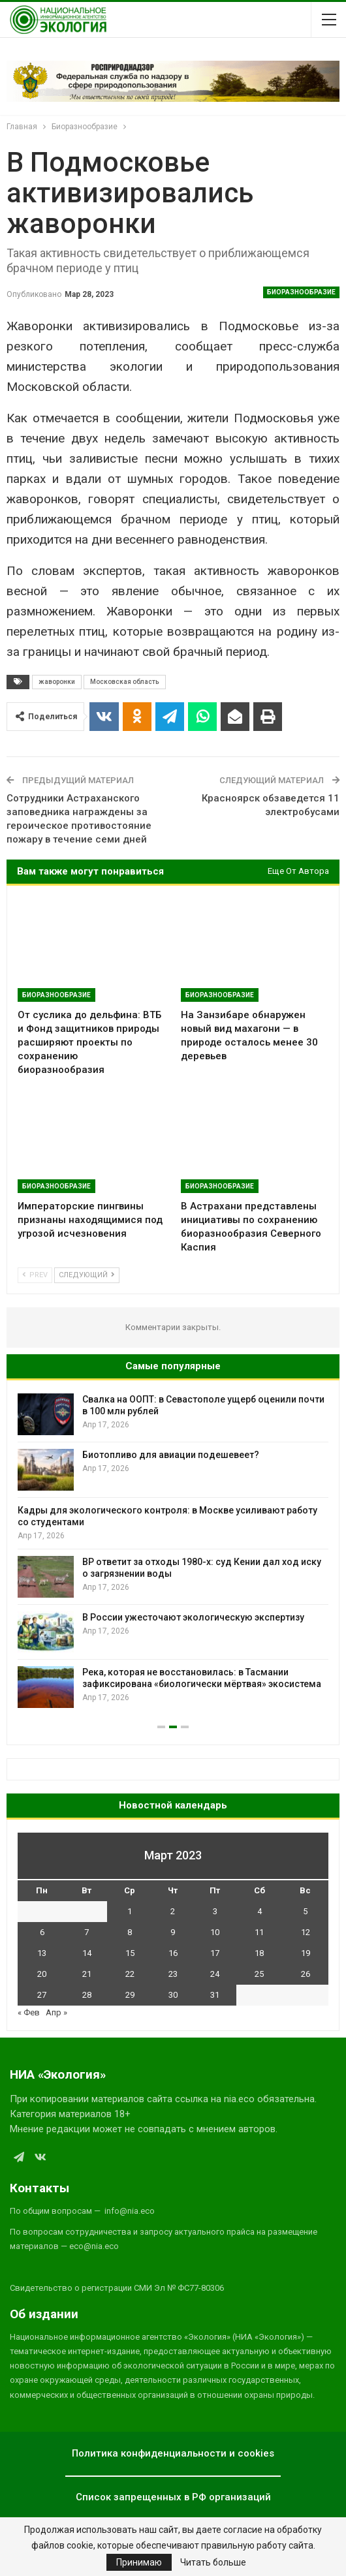 Image resolution: width=346 pixels, height=2576 pixels. I want to click on 2 [Записи, опубликованные 02.03.2023], so click(172, 1911).